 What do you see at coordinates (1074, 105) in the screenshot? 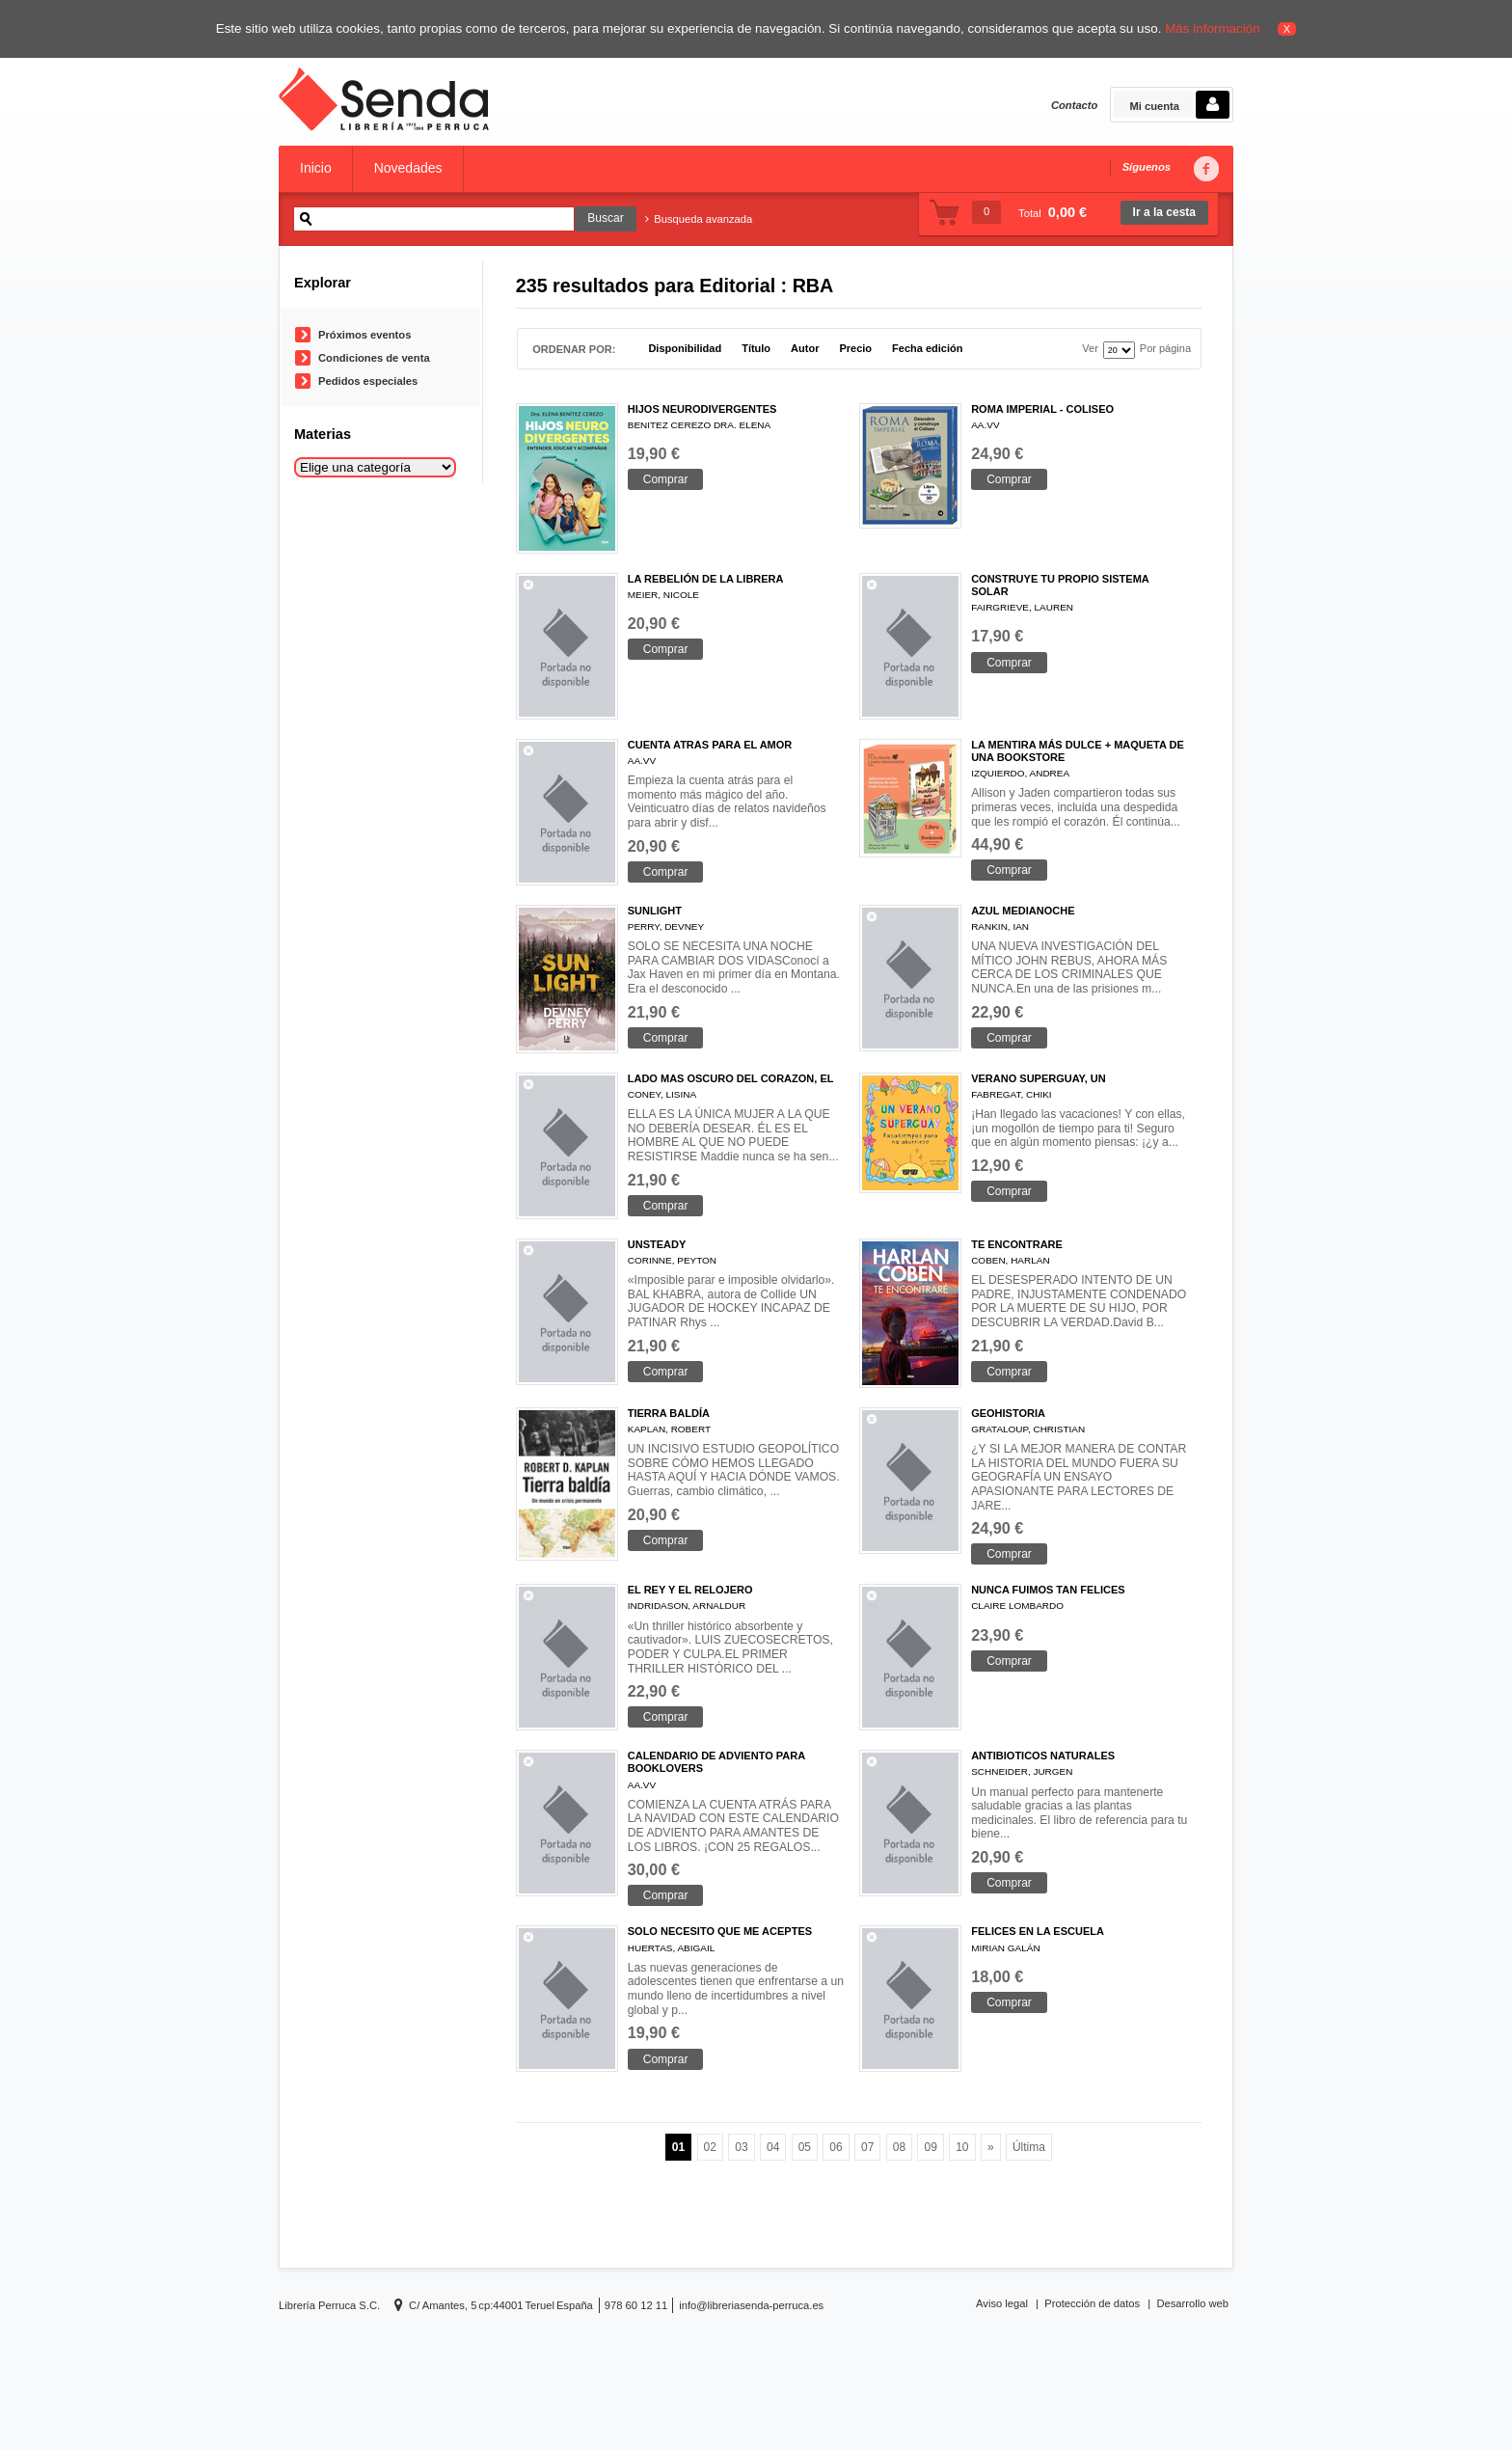
I see `Contacto` at bounding box center [1074, 105].